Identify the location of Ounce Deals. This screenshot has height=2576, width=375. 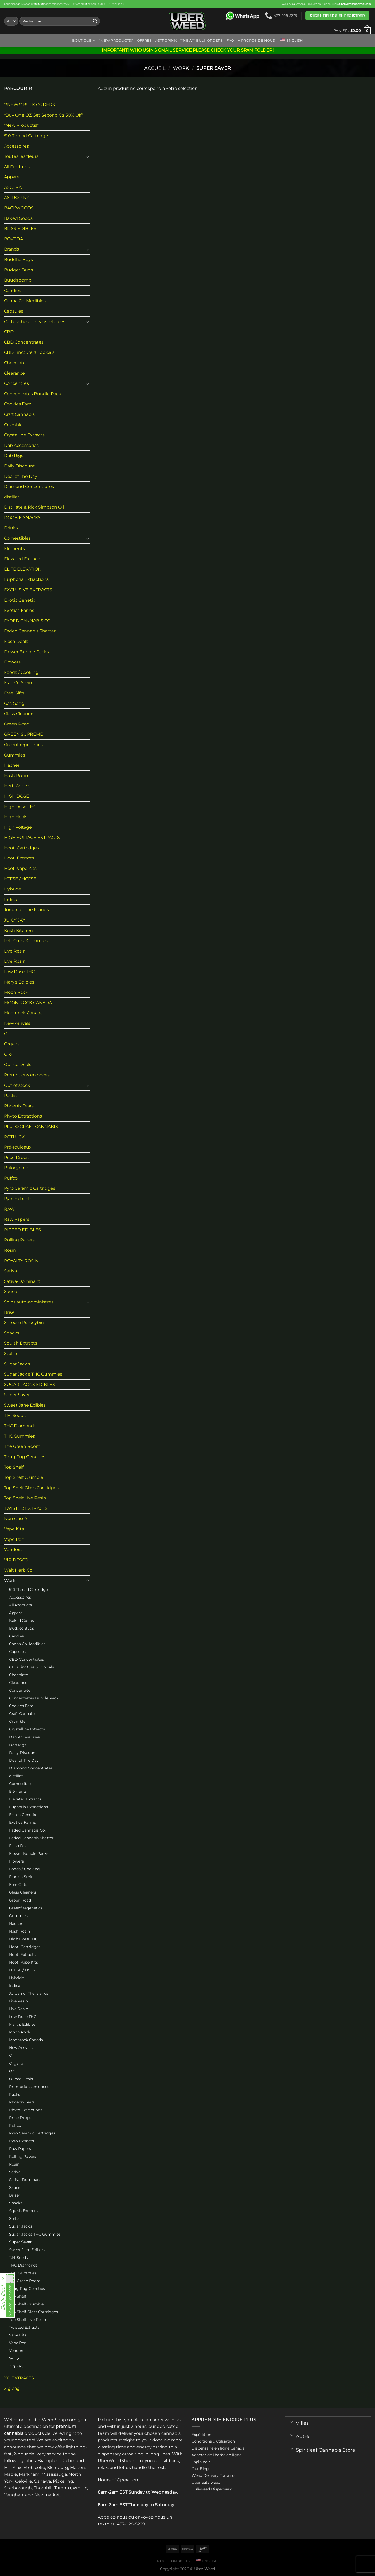
(17, 1064).